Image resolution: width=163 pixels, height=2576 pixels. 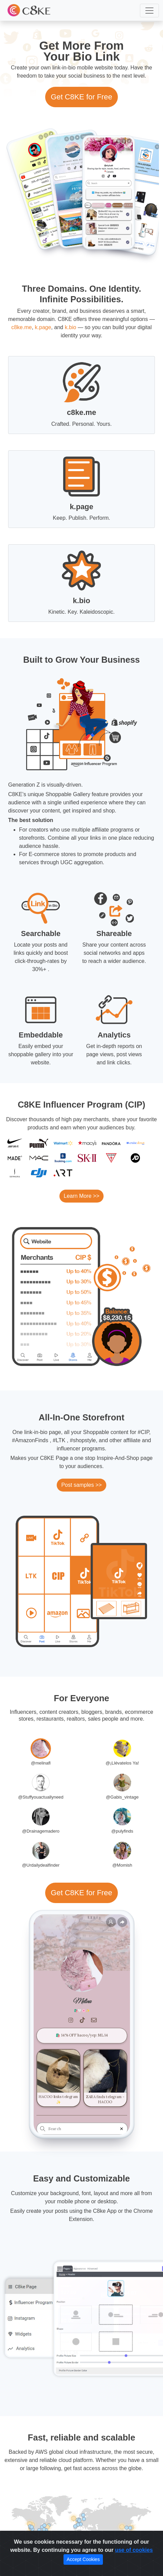 I want to click on @Gabis_vintage, so click(x=122, y=1797).